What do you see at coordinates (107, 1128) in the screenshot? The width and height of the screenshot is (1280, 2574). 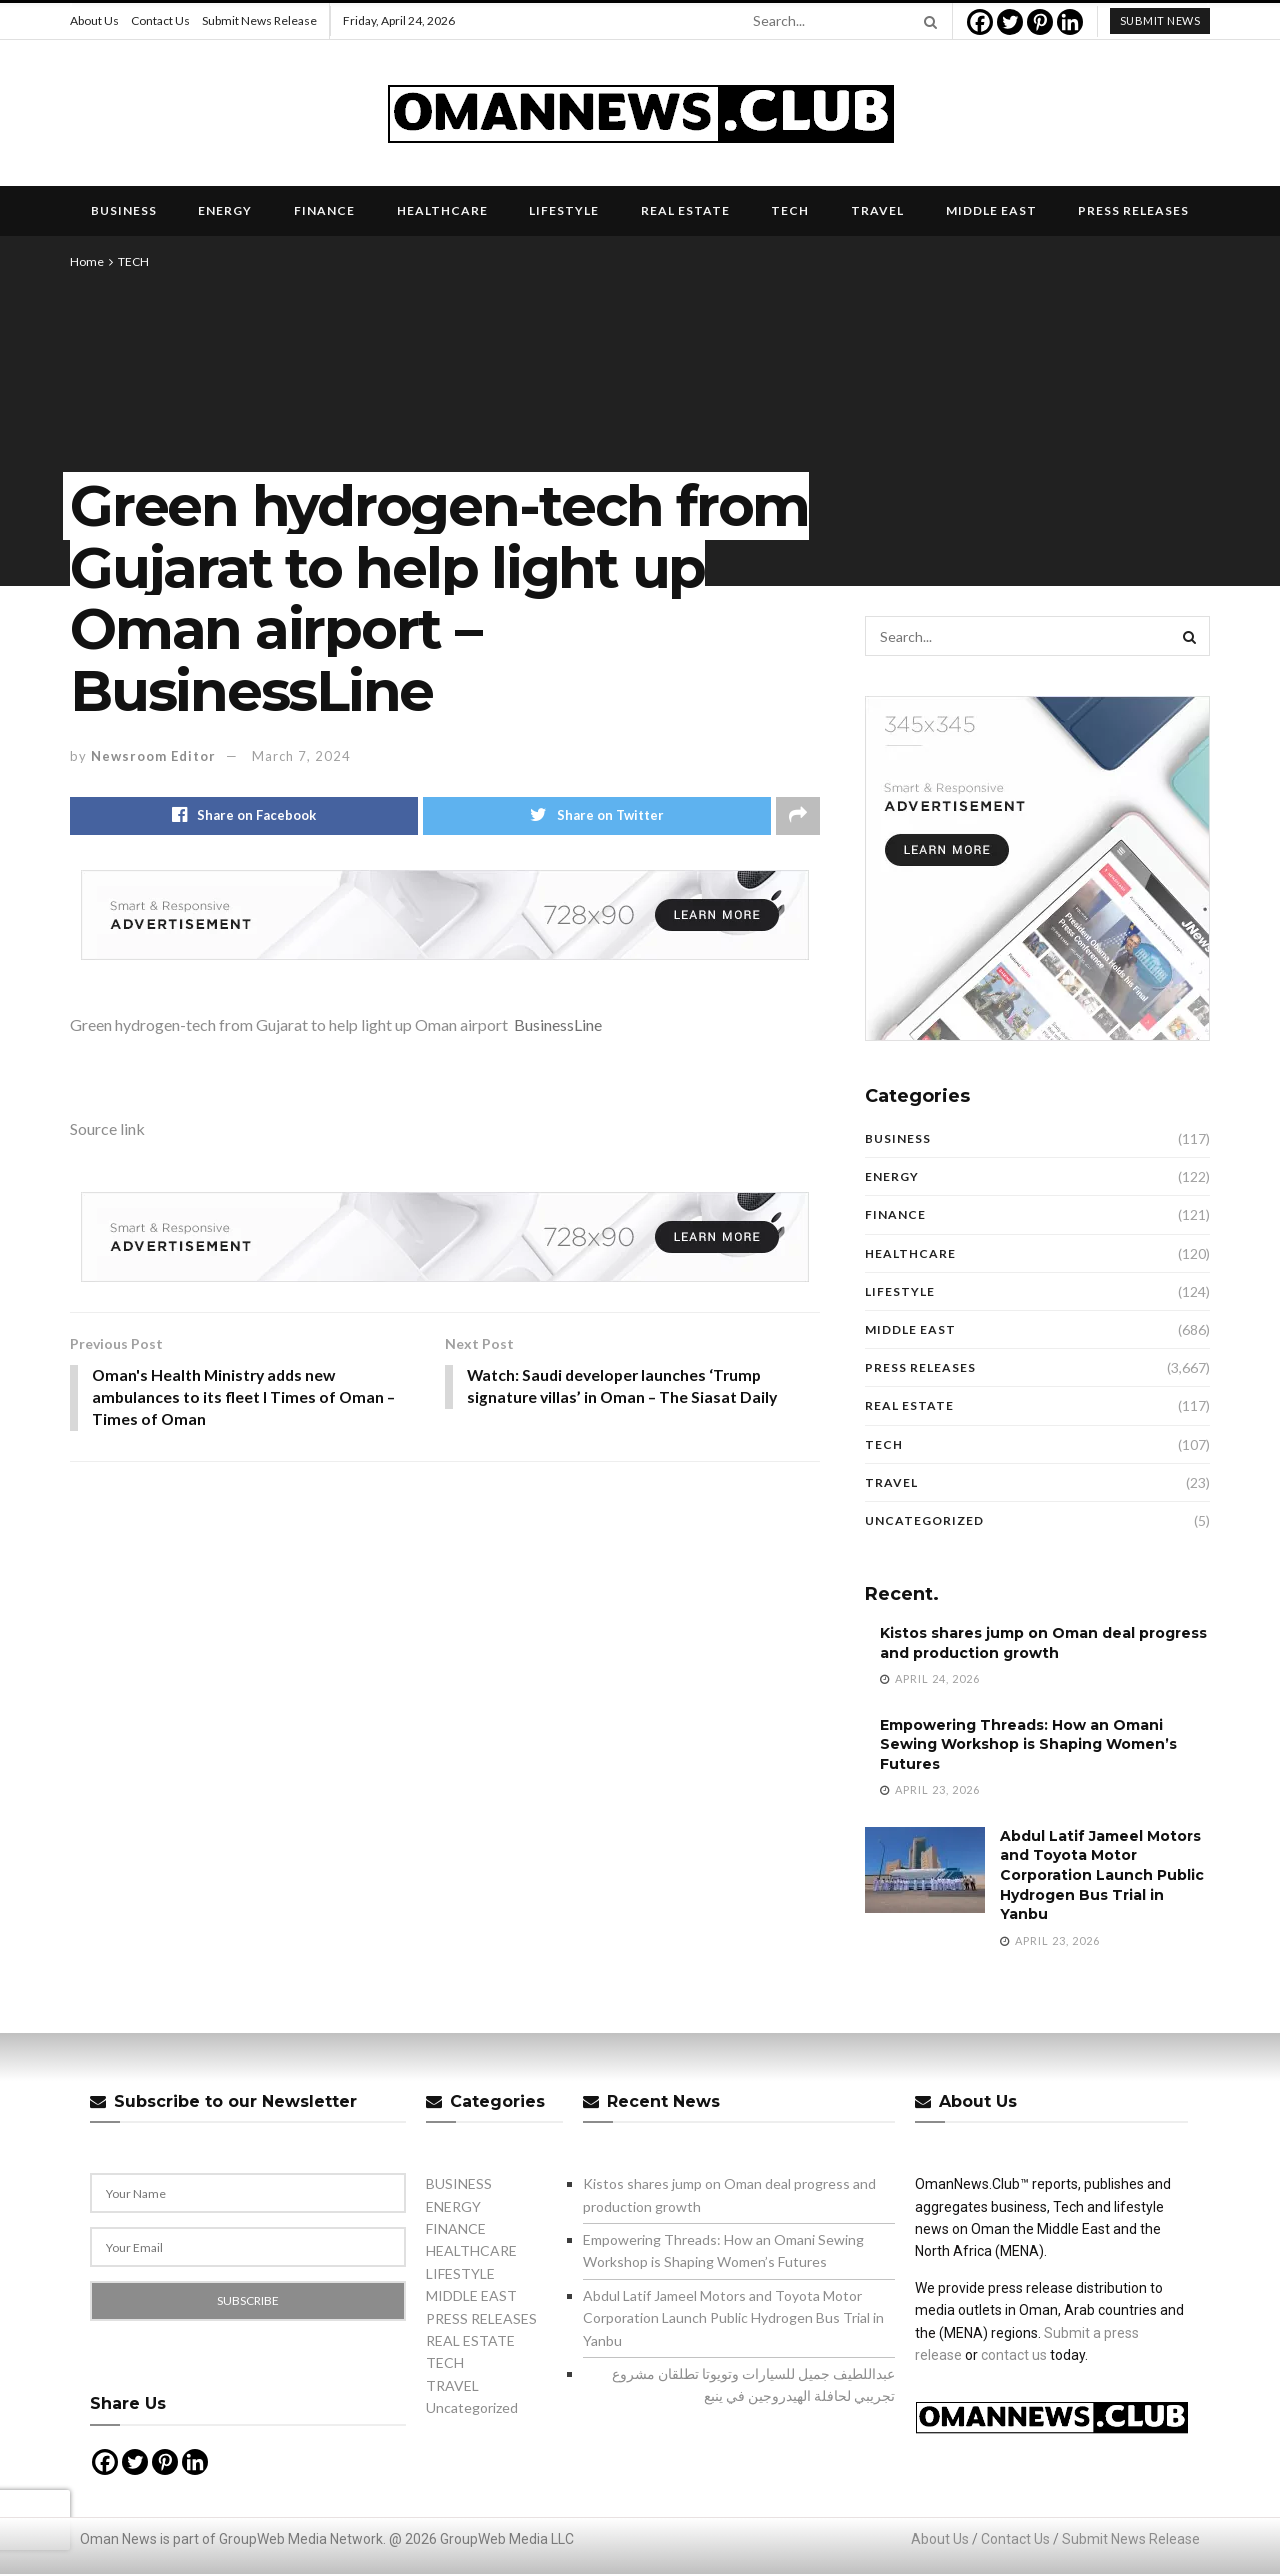 I see `Source link` at bounding box center [107, 1128].